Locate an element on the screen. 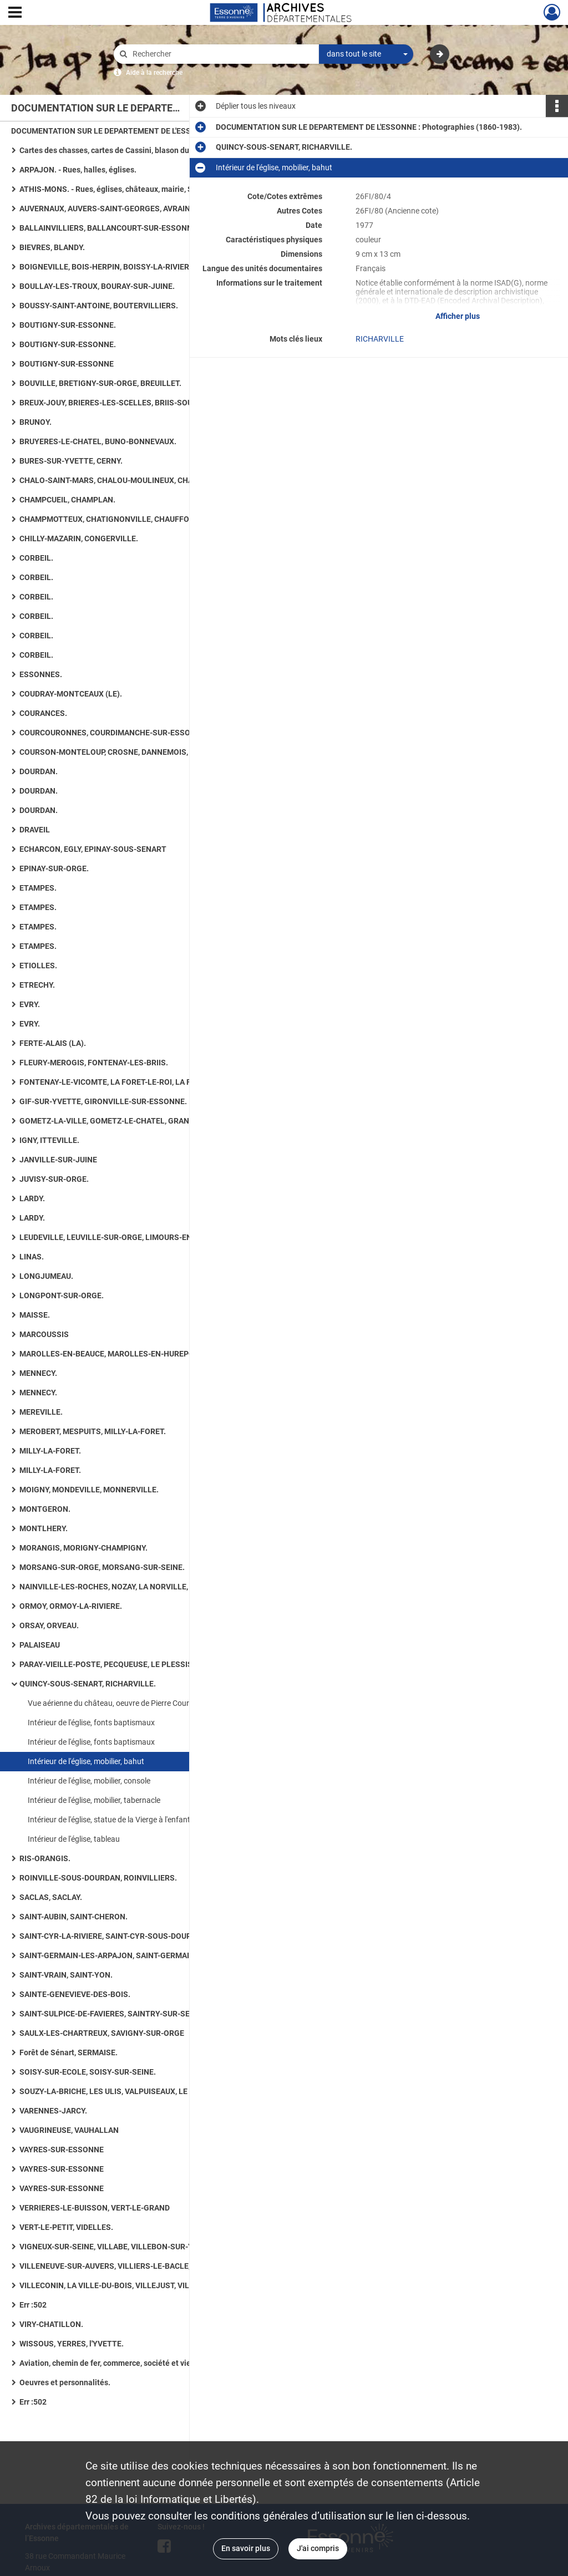 This screenshot has width=568, height=2576. COURANCES. is located at coordinates (43, 713).